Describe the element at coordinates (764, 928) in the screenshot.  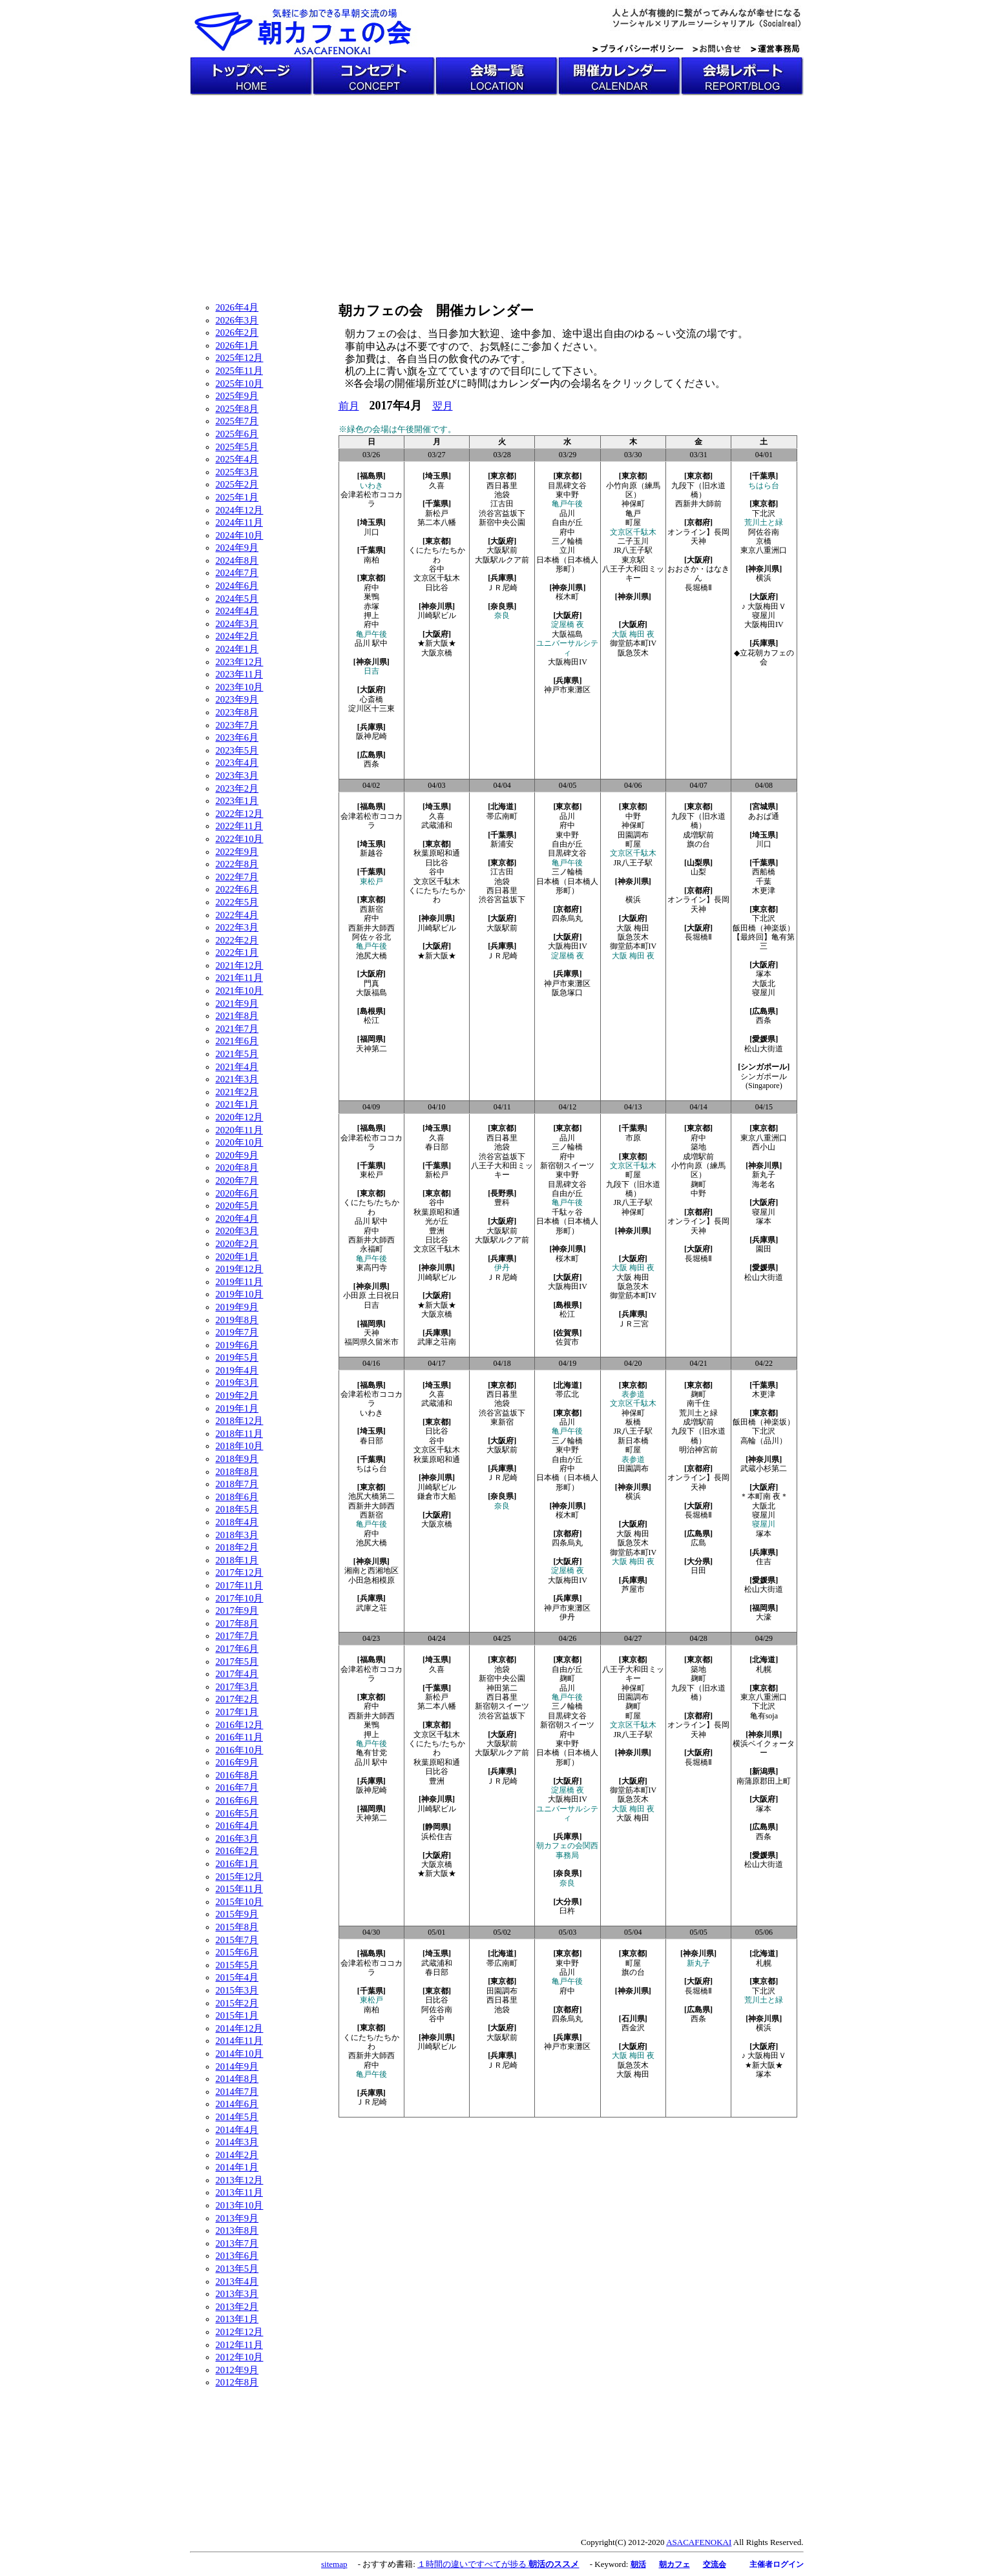
I see `飯田橋（神楽坂）` at that location.